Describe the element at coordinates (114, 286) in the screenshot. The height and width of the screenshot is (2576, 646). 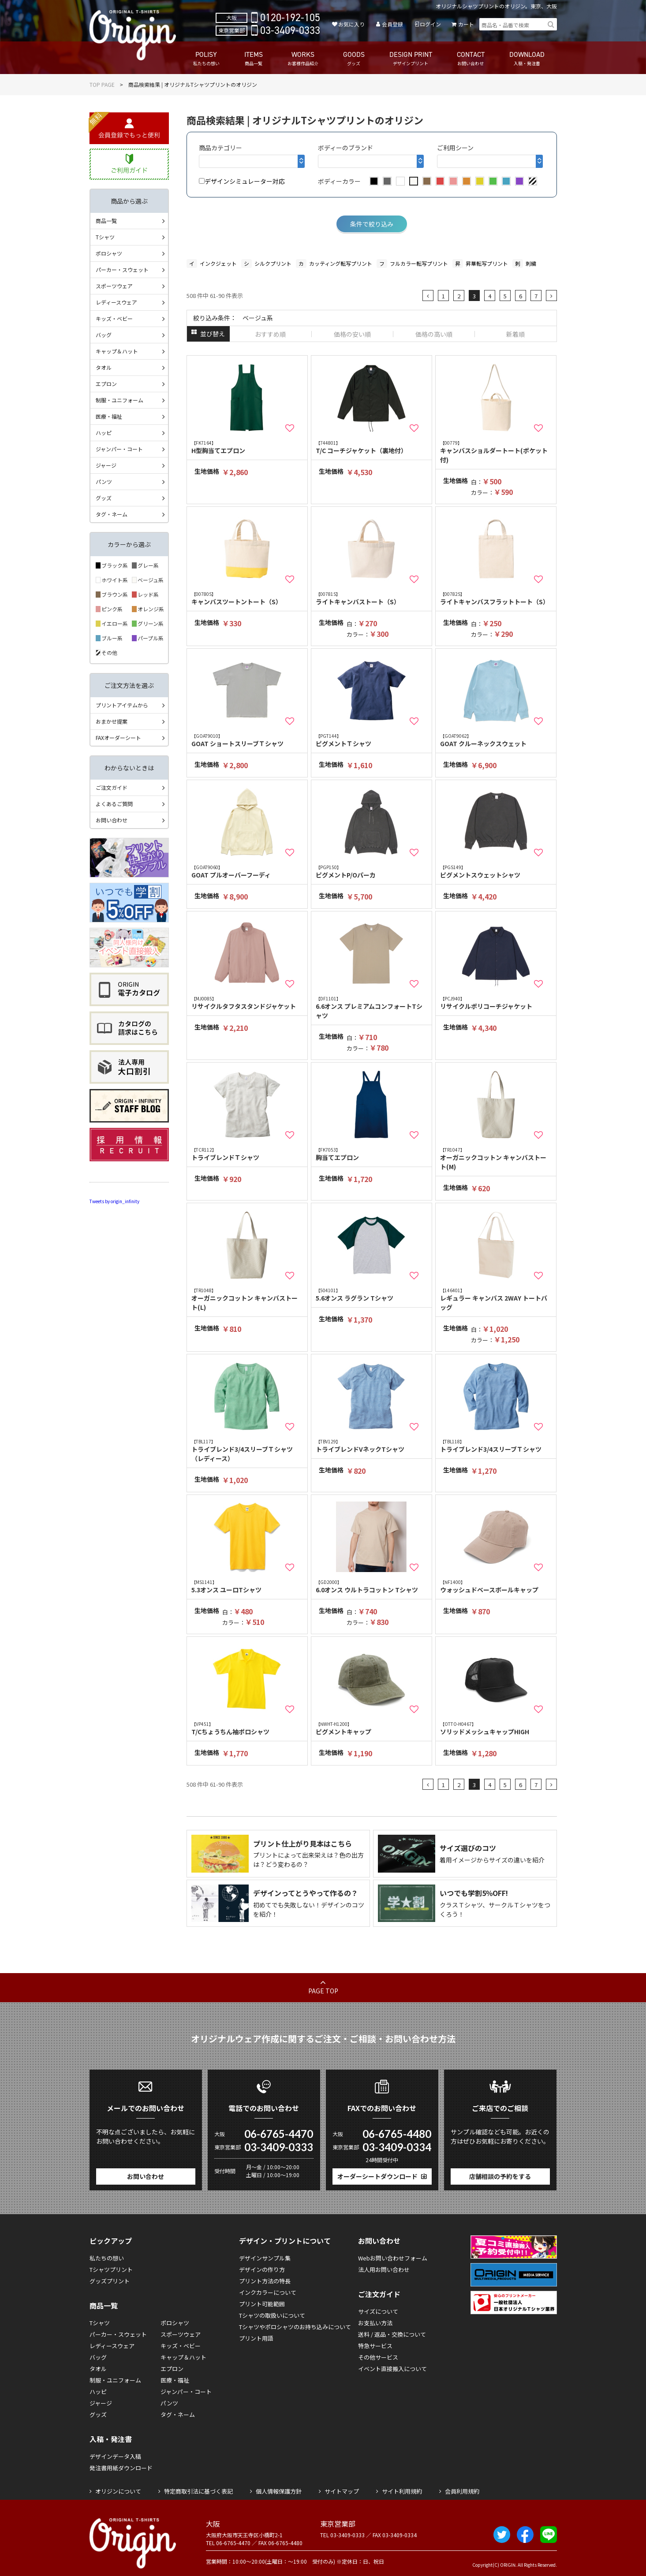
I see `スポーツウェア` at that location.